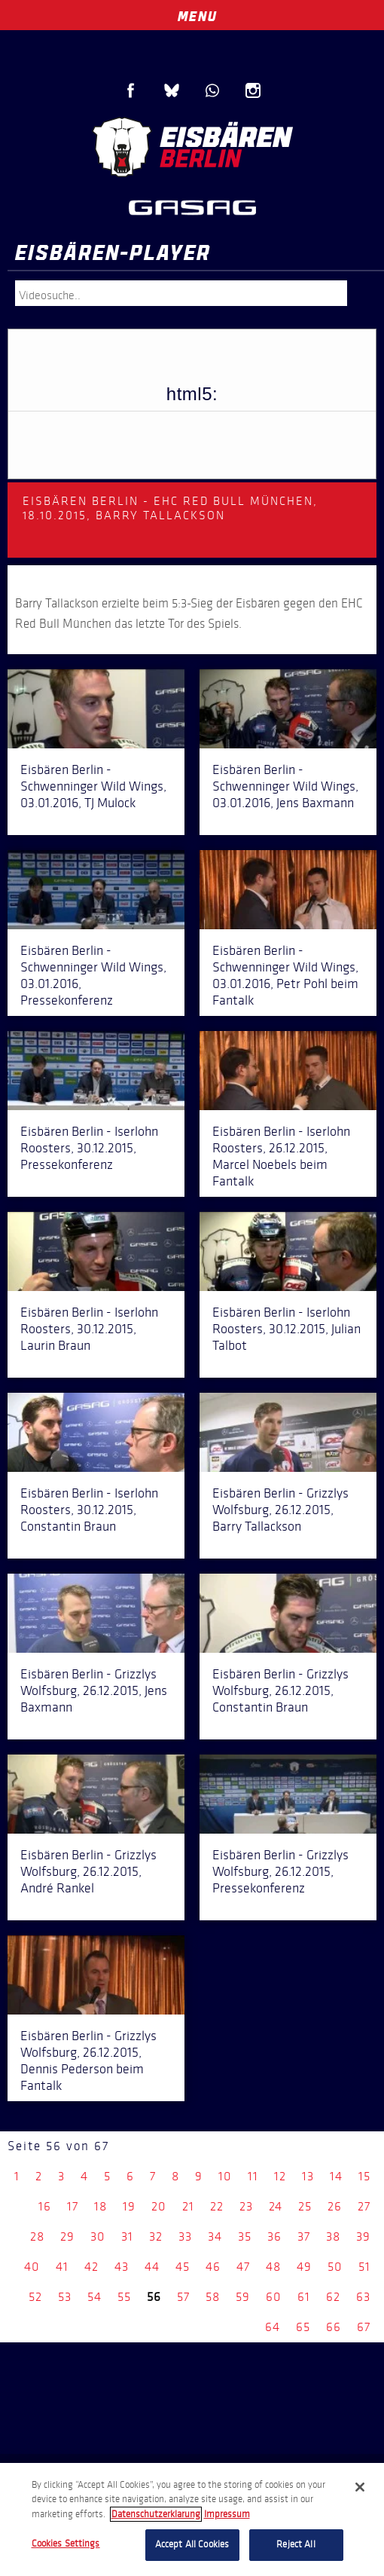 The height and width of the screenshot is (2576, 384). I want to click on Eisbären Berlin - Schwenninger Wild Wings, 03.01.2016, Jens Baxmann, so click(285, 786).